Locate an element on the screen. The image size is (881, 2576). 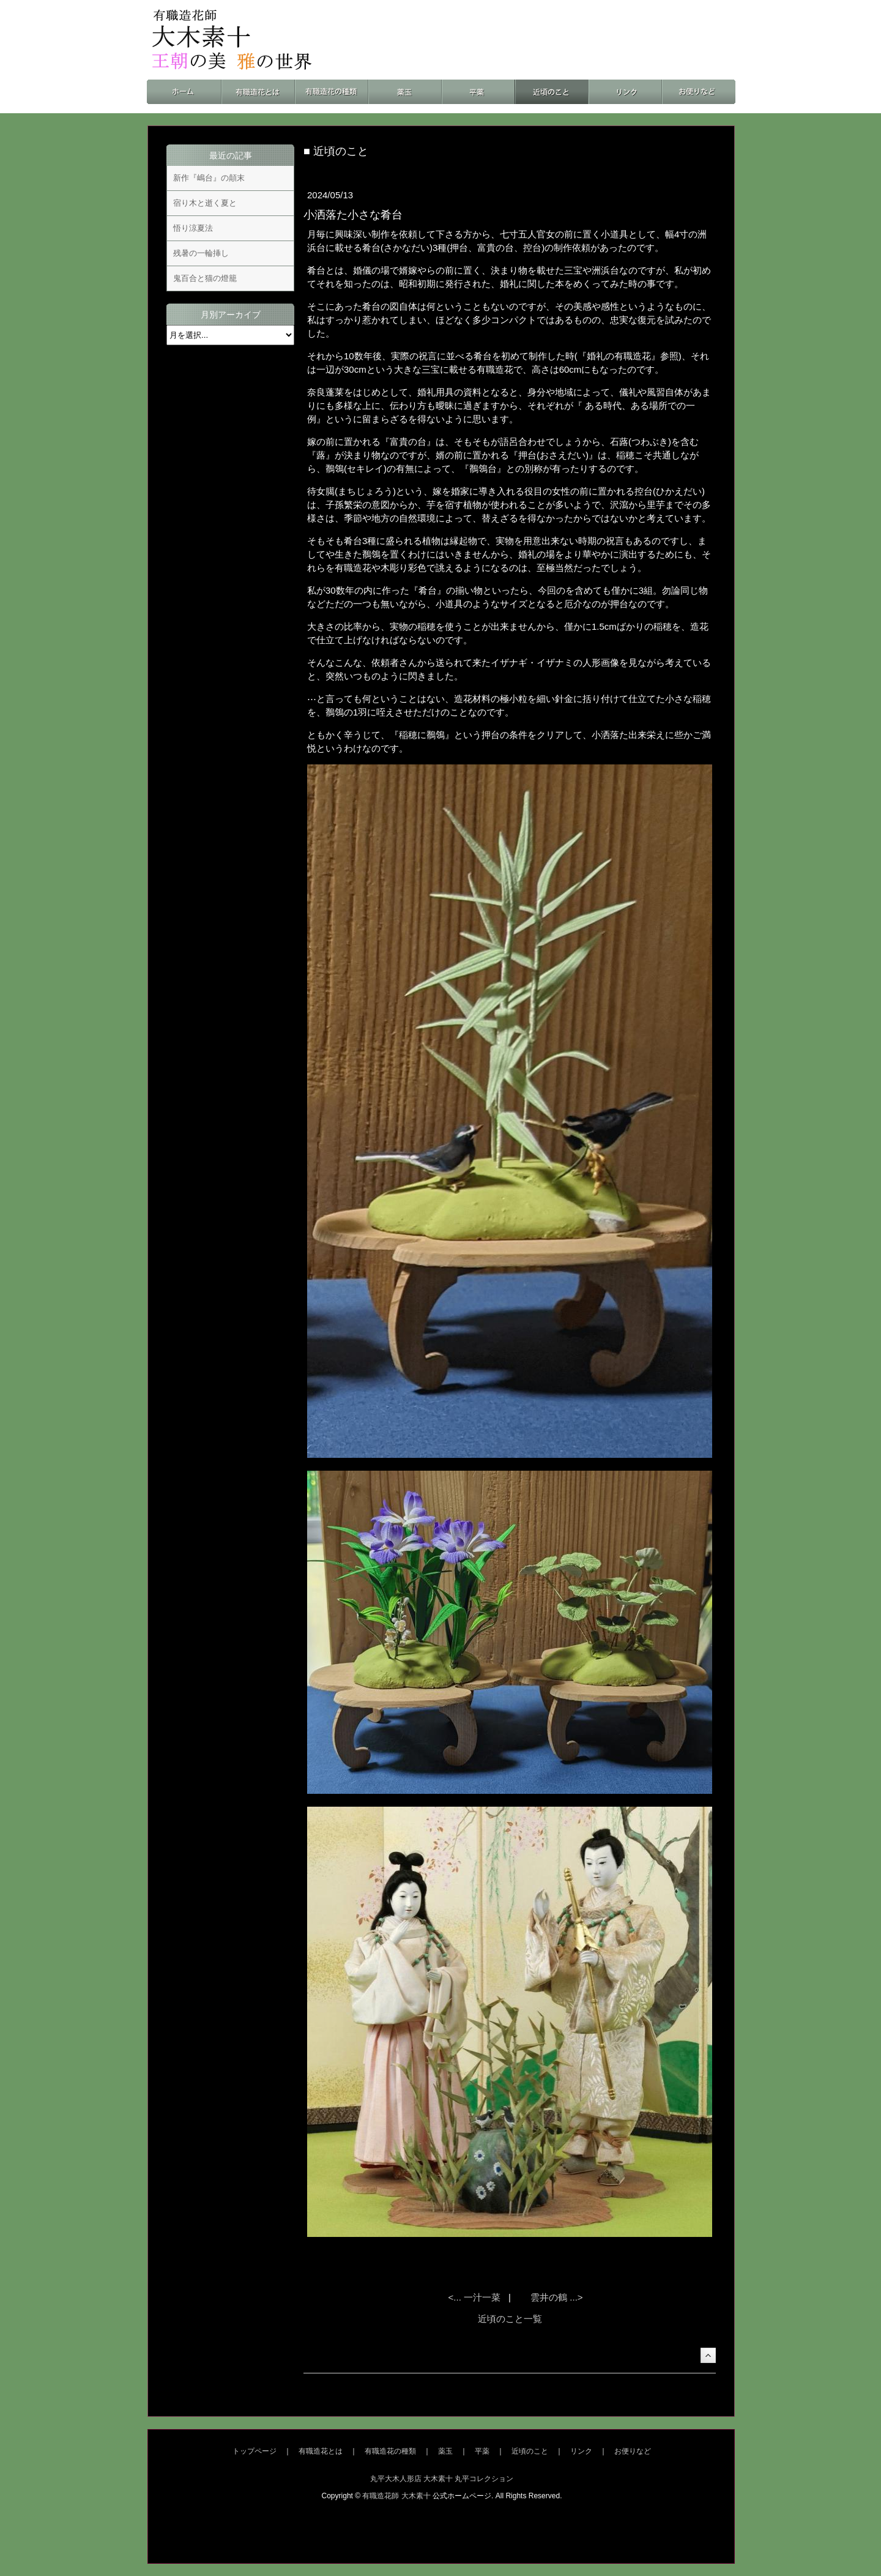
トップページ is located at coordinates (254, 2451).